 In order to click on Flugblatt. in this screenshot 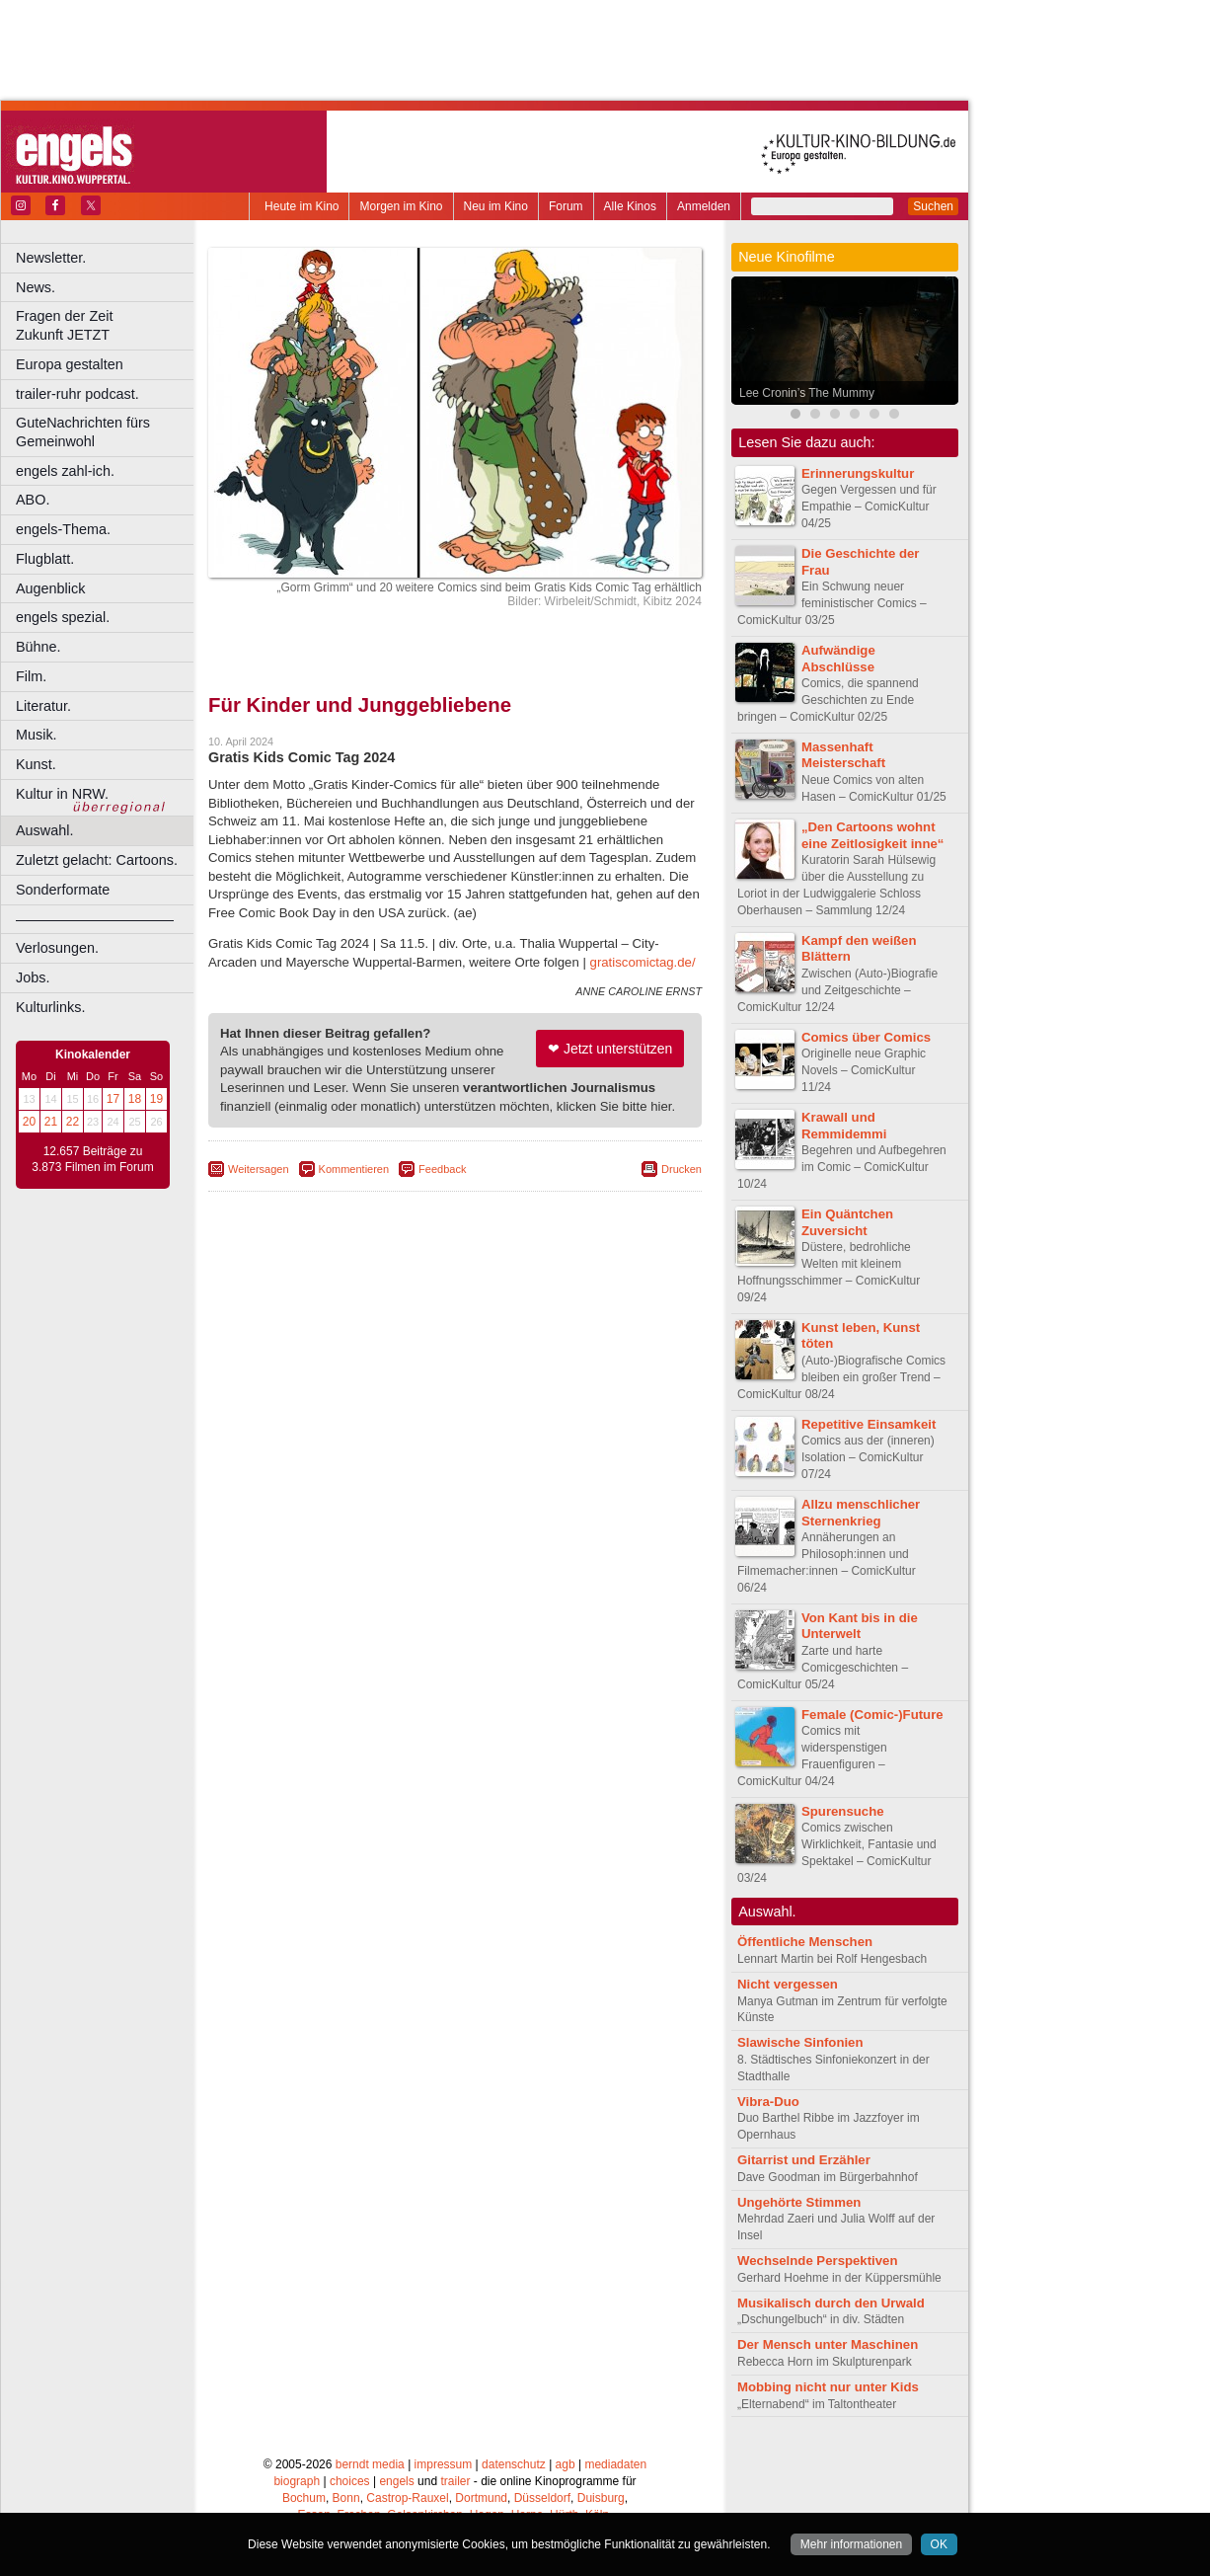, I will do `click(45, 559)`.